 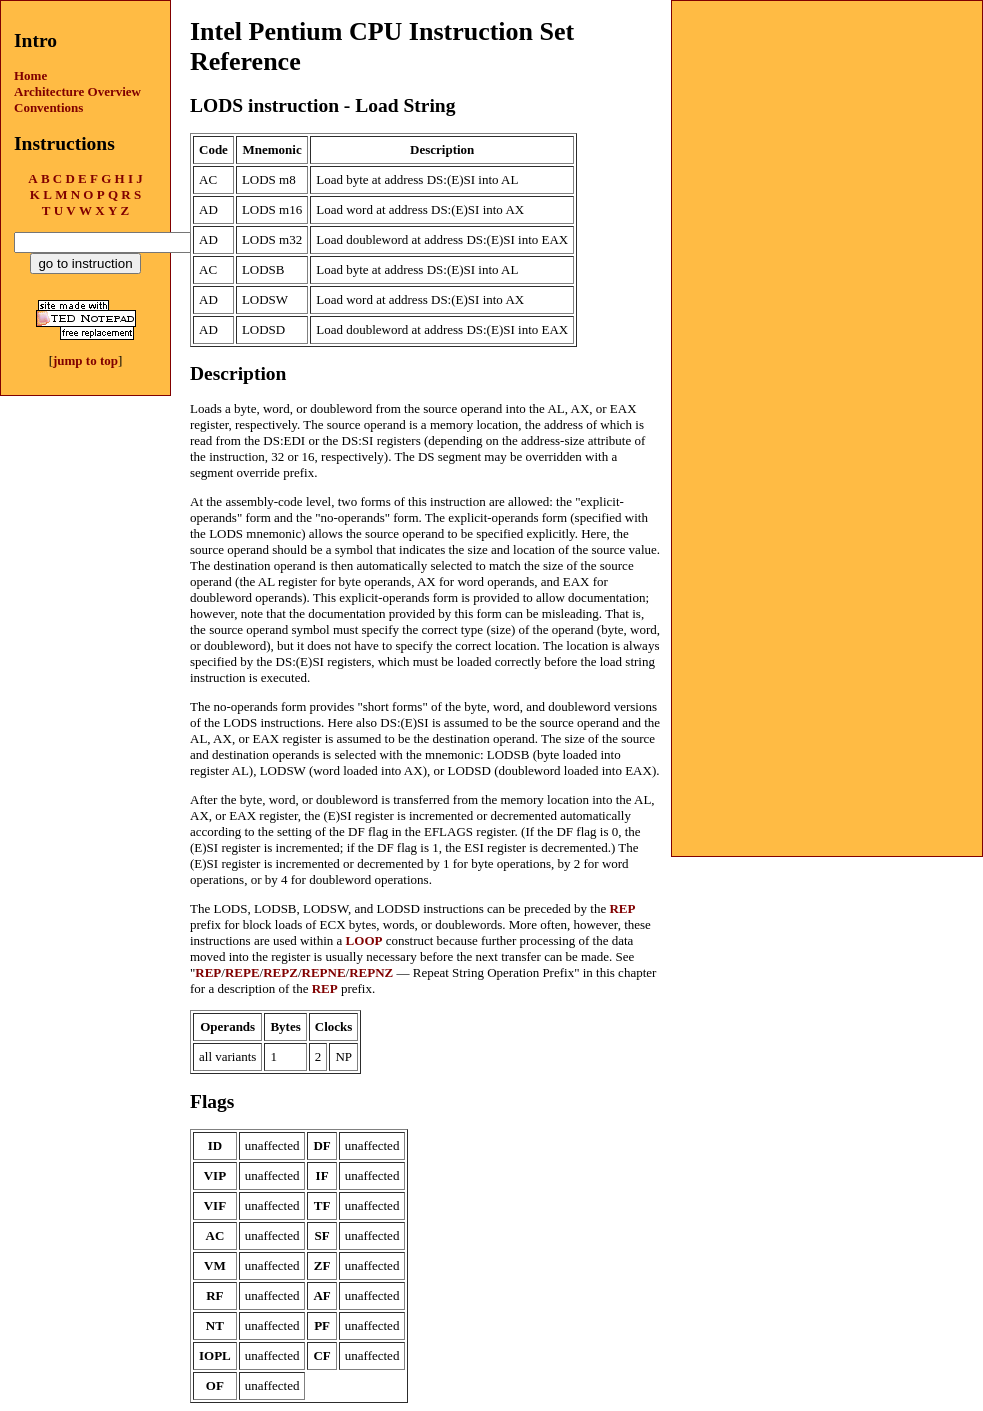 What do you see at coordinates (30, 75) in the screenshot?
I see `Home` at bounding box center [30, 75].